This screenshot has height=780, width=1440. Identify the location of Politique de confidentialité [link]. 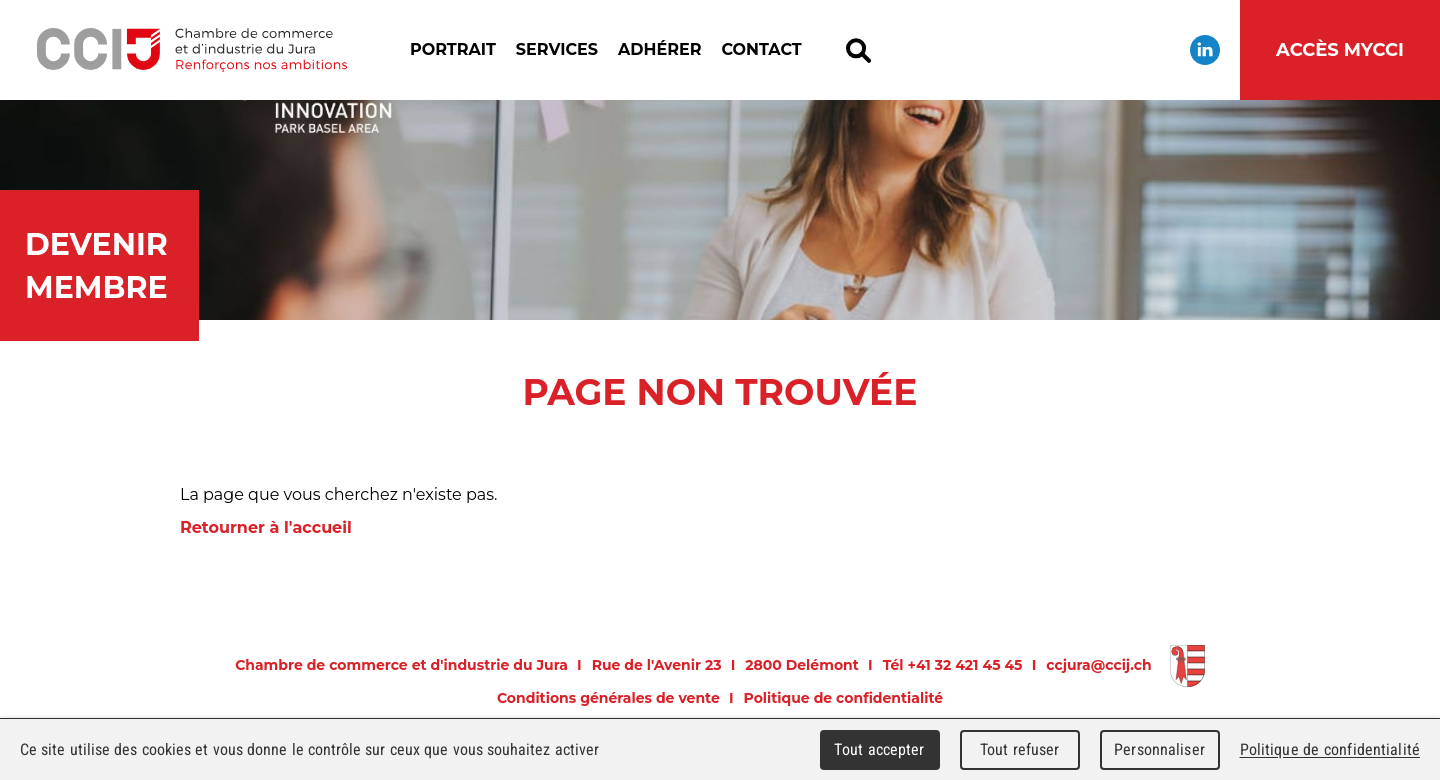
(1330, 749).